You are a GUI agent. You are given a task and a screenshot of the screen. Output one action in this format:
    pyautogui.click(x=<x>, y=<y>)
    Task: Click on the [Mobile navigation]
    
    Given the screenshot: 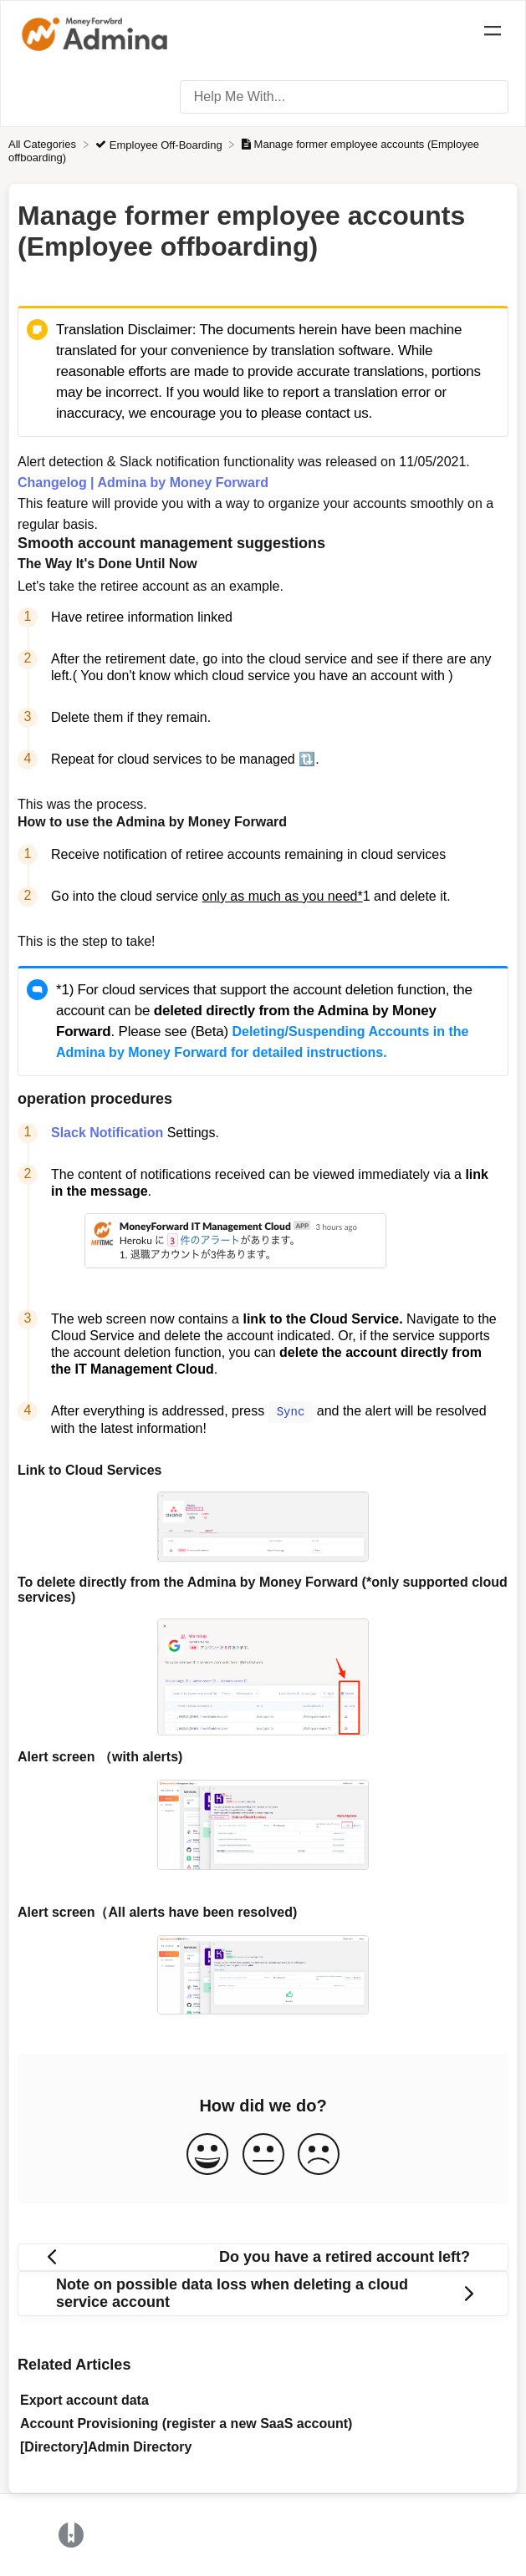 What is the action you would take?
    pyautogui.click(x=492, y=33)
    